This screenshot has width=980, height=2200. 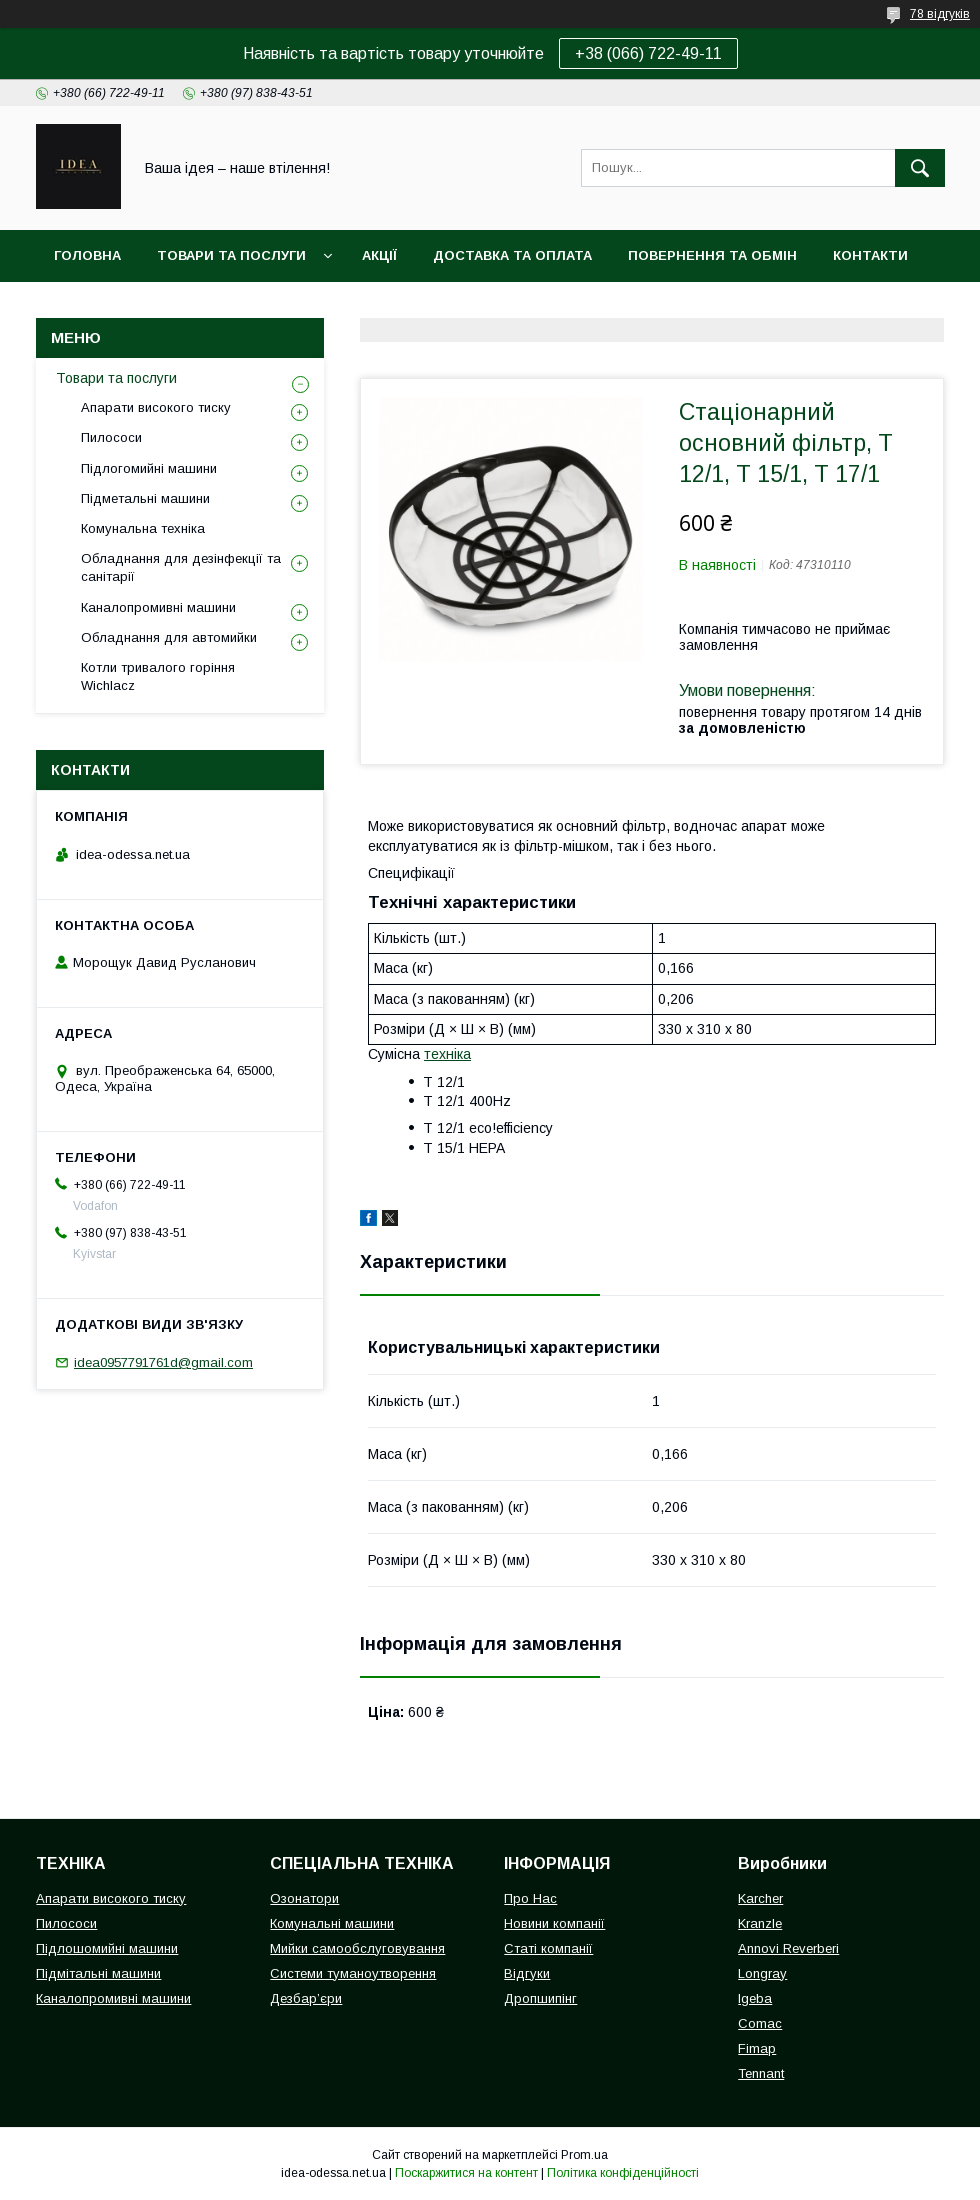 I want to click on idea0957791761d@gmail.com, so click(x=163, y=1362).